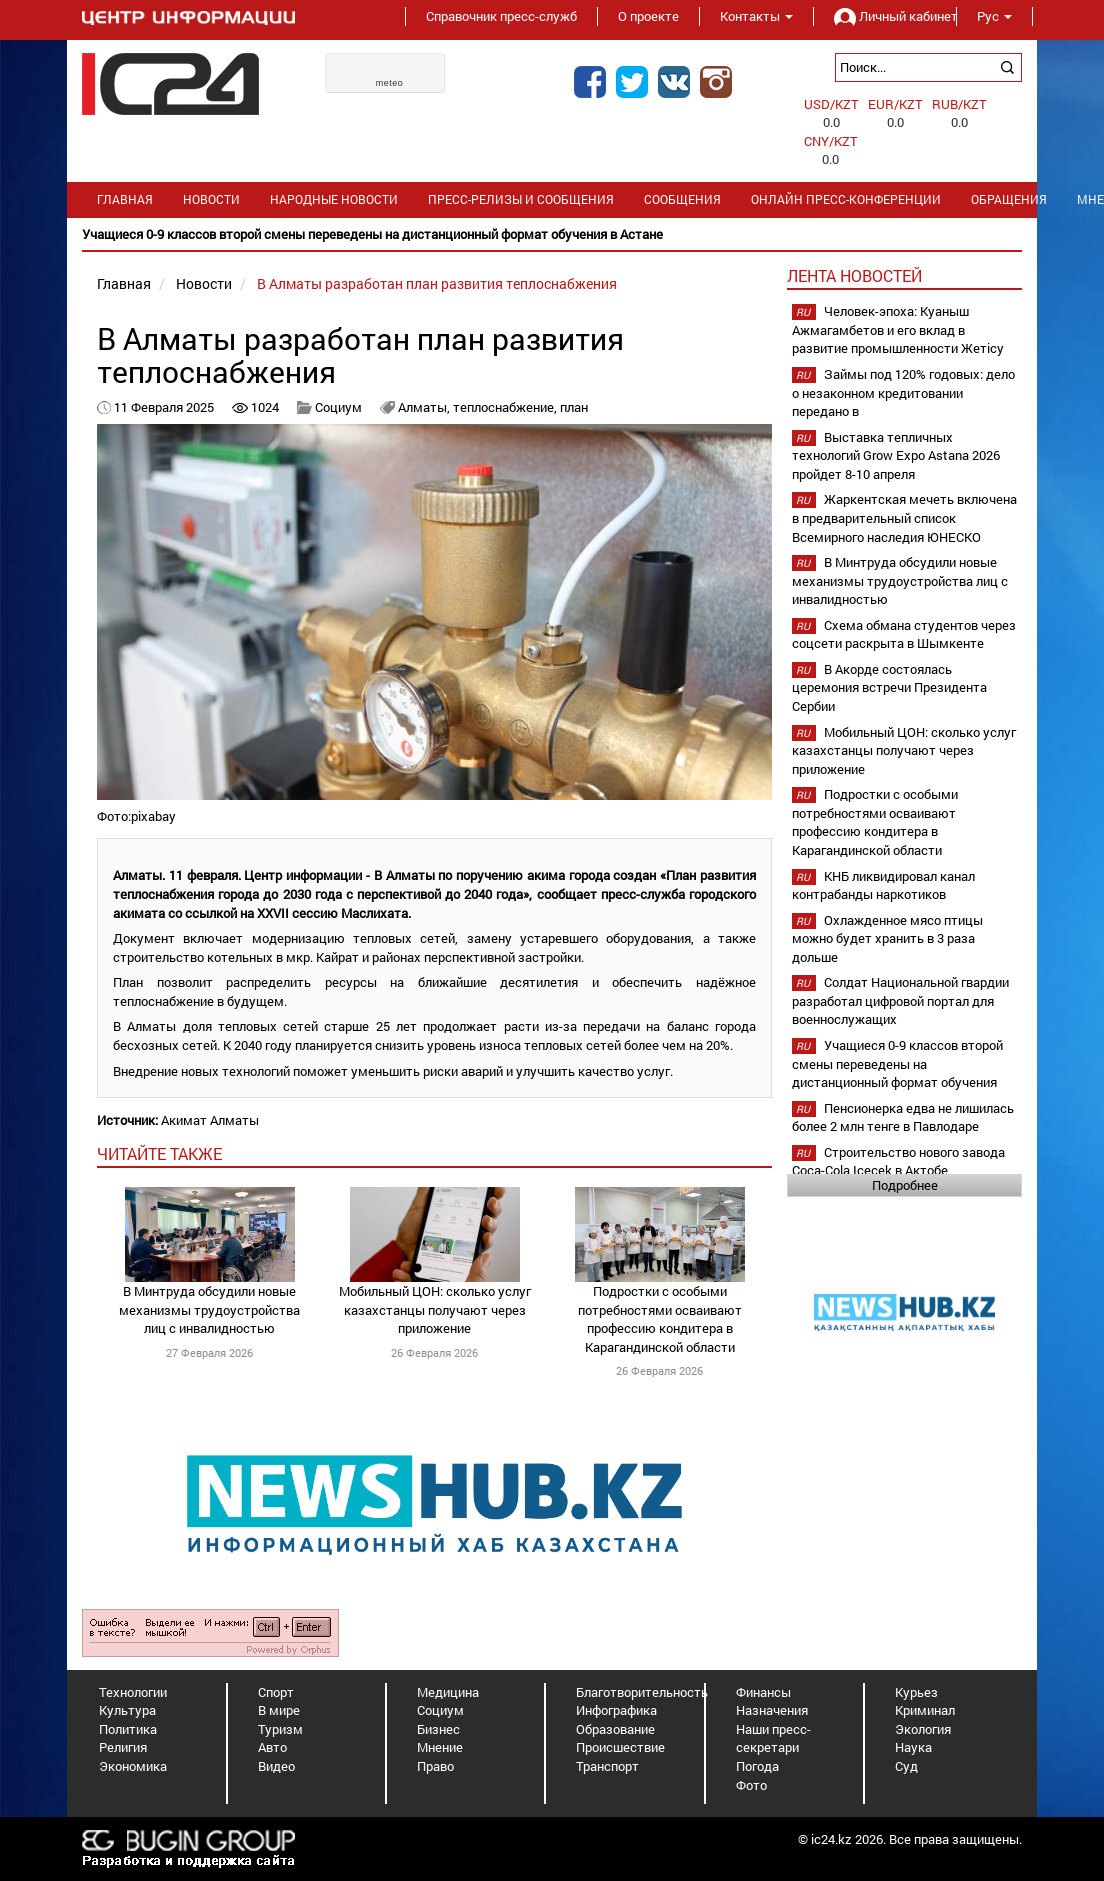  Describe the element at coordinates (898, 329) in the screenshot. I see `Человек-эпоха: Куаныш Ажмагамбетов и его вклад в развитие промышленности Жетісу` at that location.